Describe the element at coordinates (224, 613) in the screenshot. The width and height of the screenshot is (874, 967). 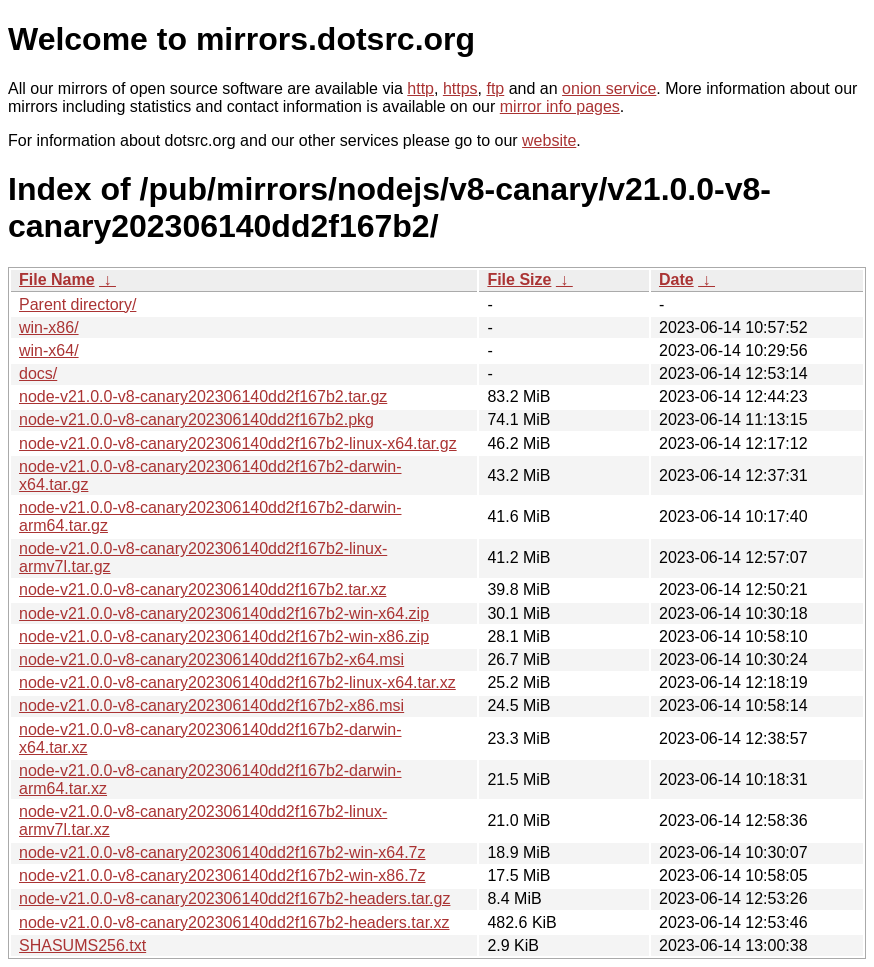
I see `node-v21.0.0-v8-canary202306140dd2f167b2-win-x64.zip` at that location.